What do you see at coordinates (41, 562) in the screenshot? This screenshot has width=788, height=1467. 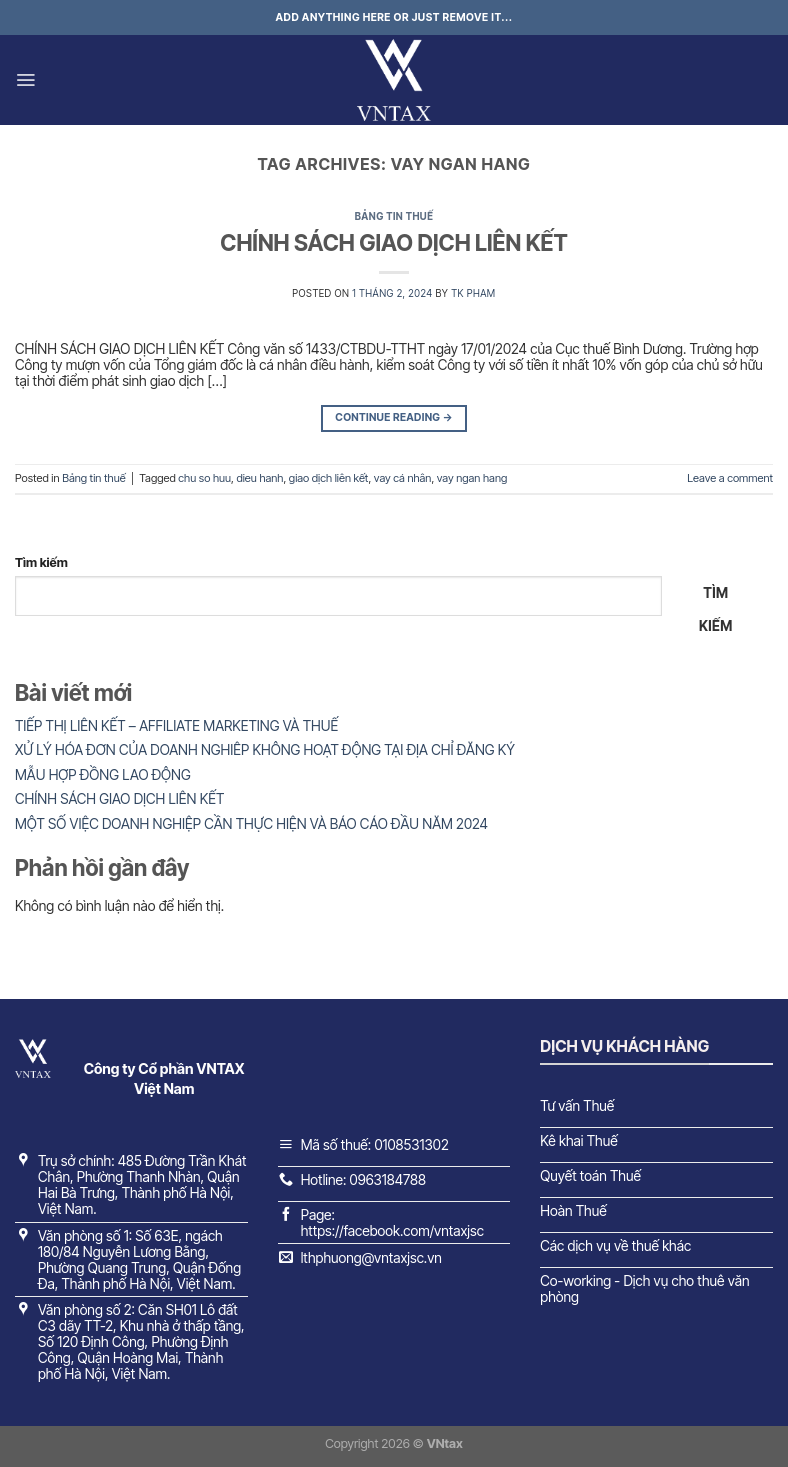 I see `Tìm kiếm` at bounding box center [41, 562].